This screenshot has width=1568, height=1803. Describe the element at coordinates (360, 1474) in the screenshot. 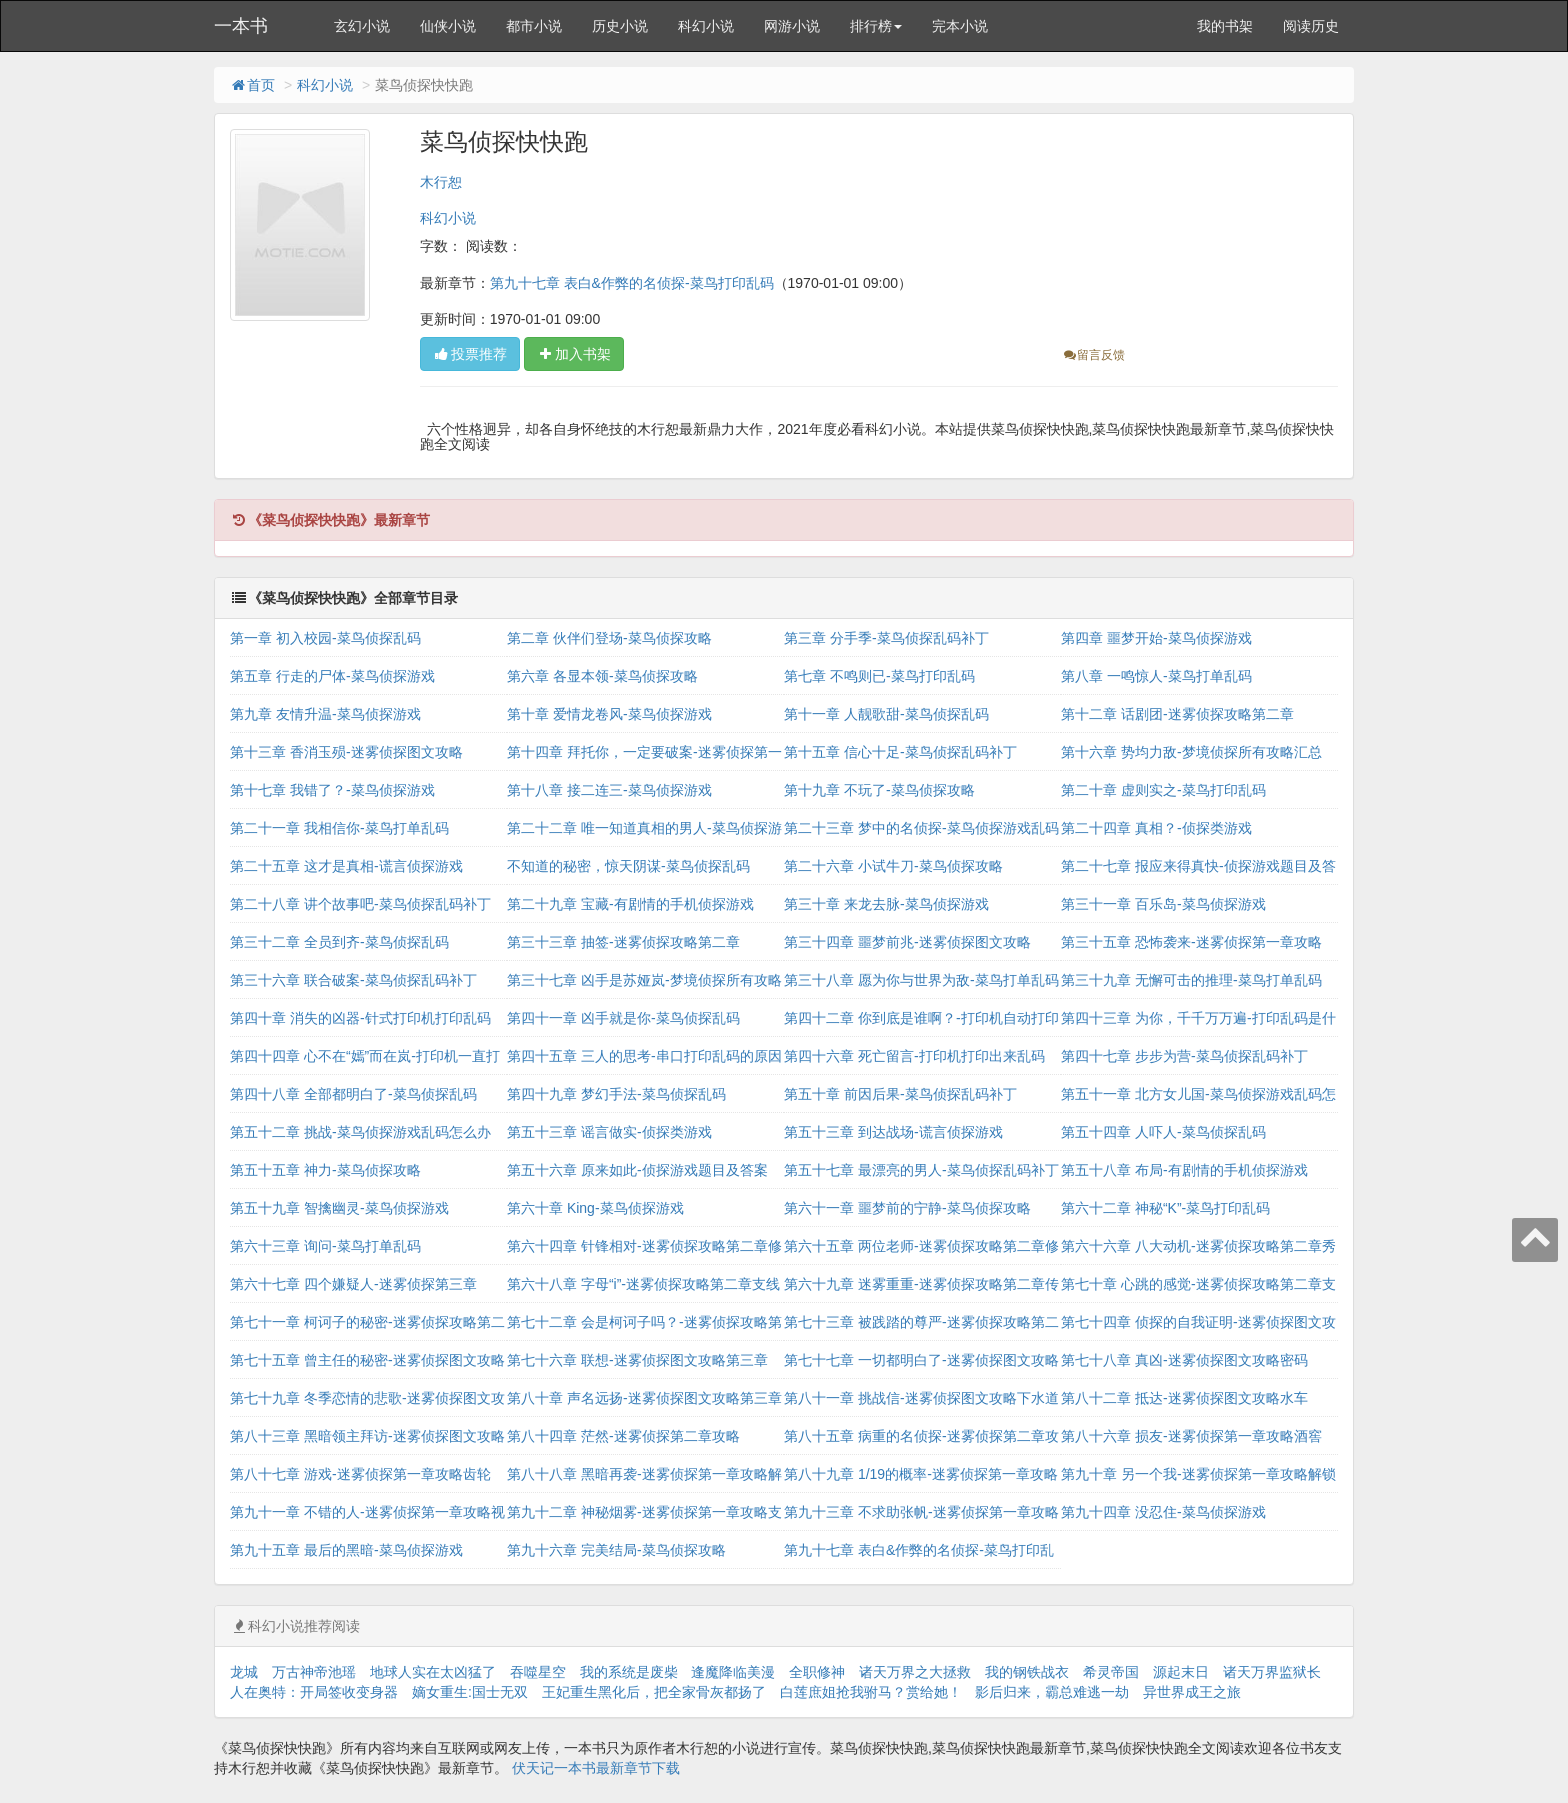

I see `第八十七章 游戏-迷雾侦探第一章攻略齿轮` at that location.